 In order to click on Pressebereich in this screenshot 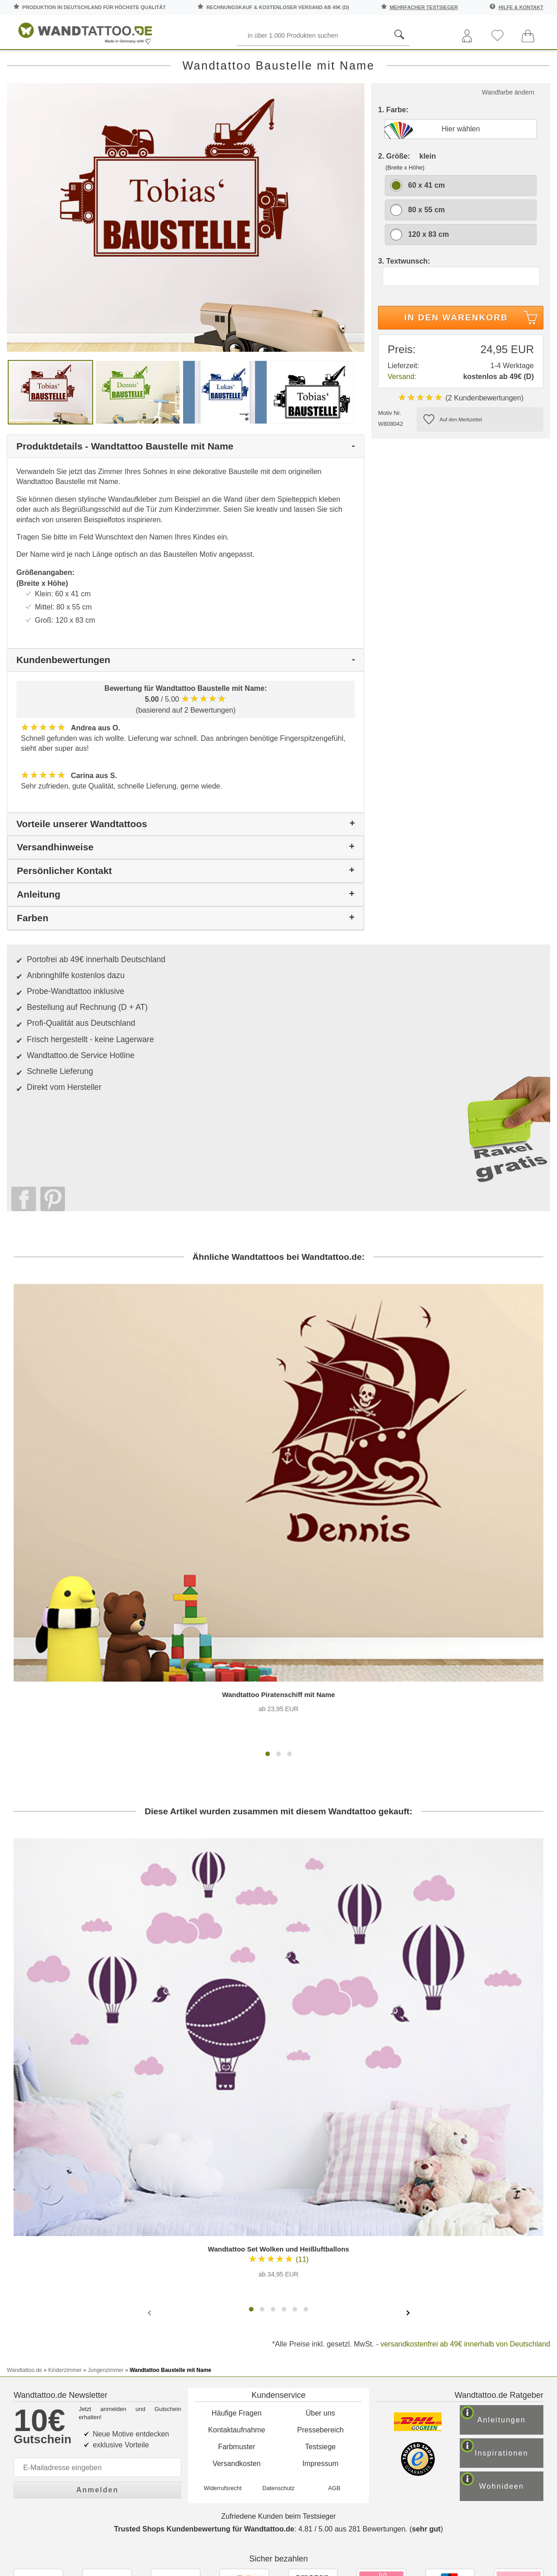, I will do `click(320, 2175)`.